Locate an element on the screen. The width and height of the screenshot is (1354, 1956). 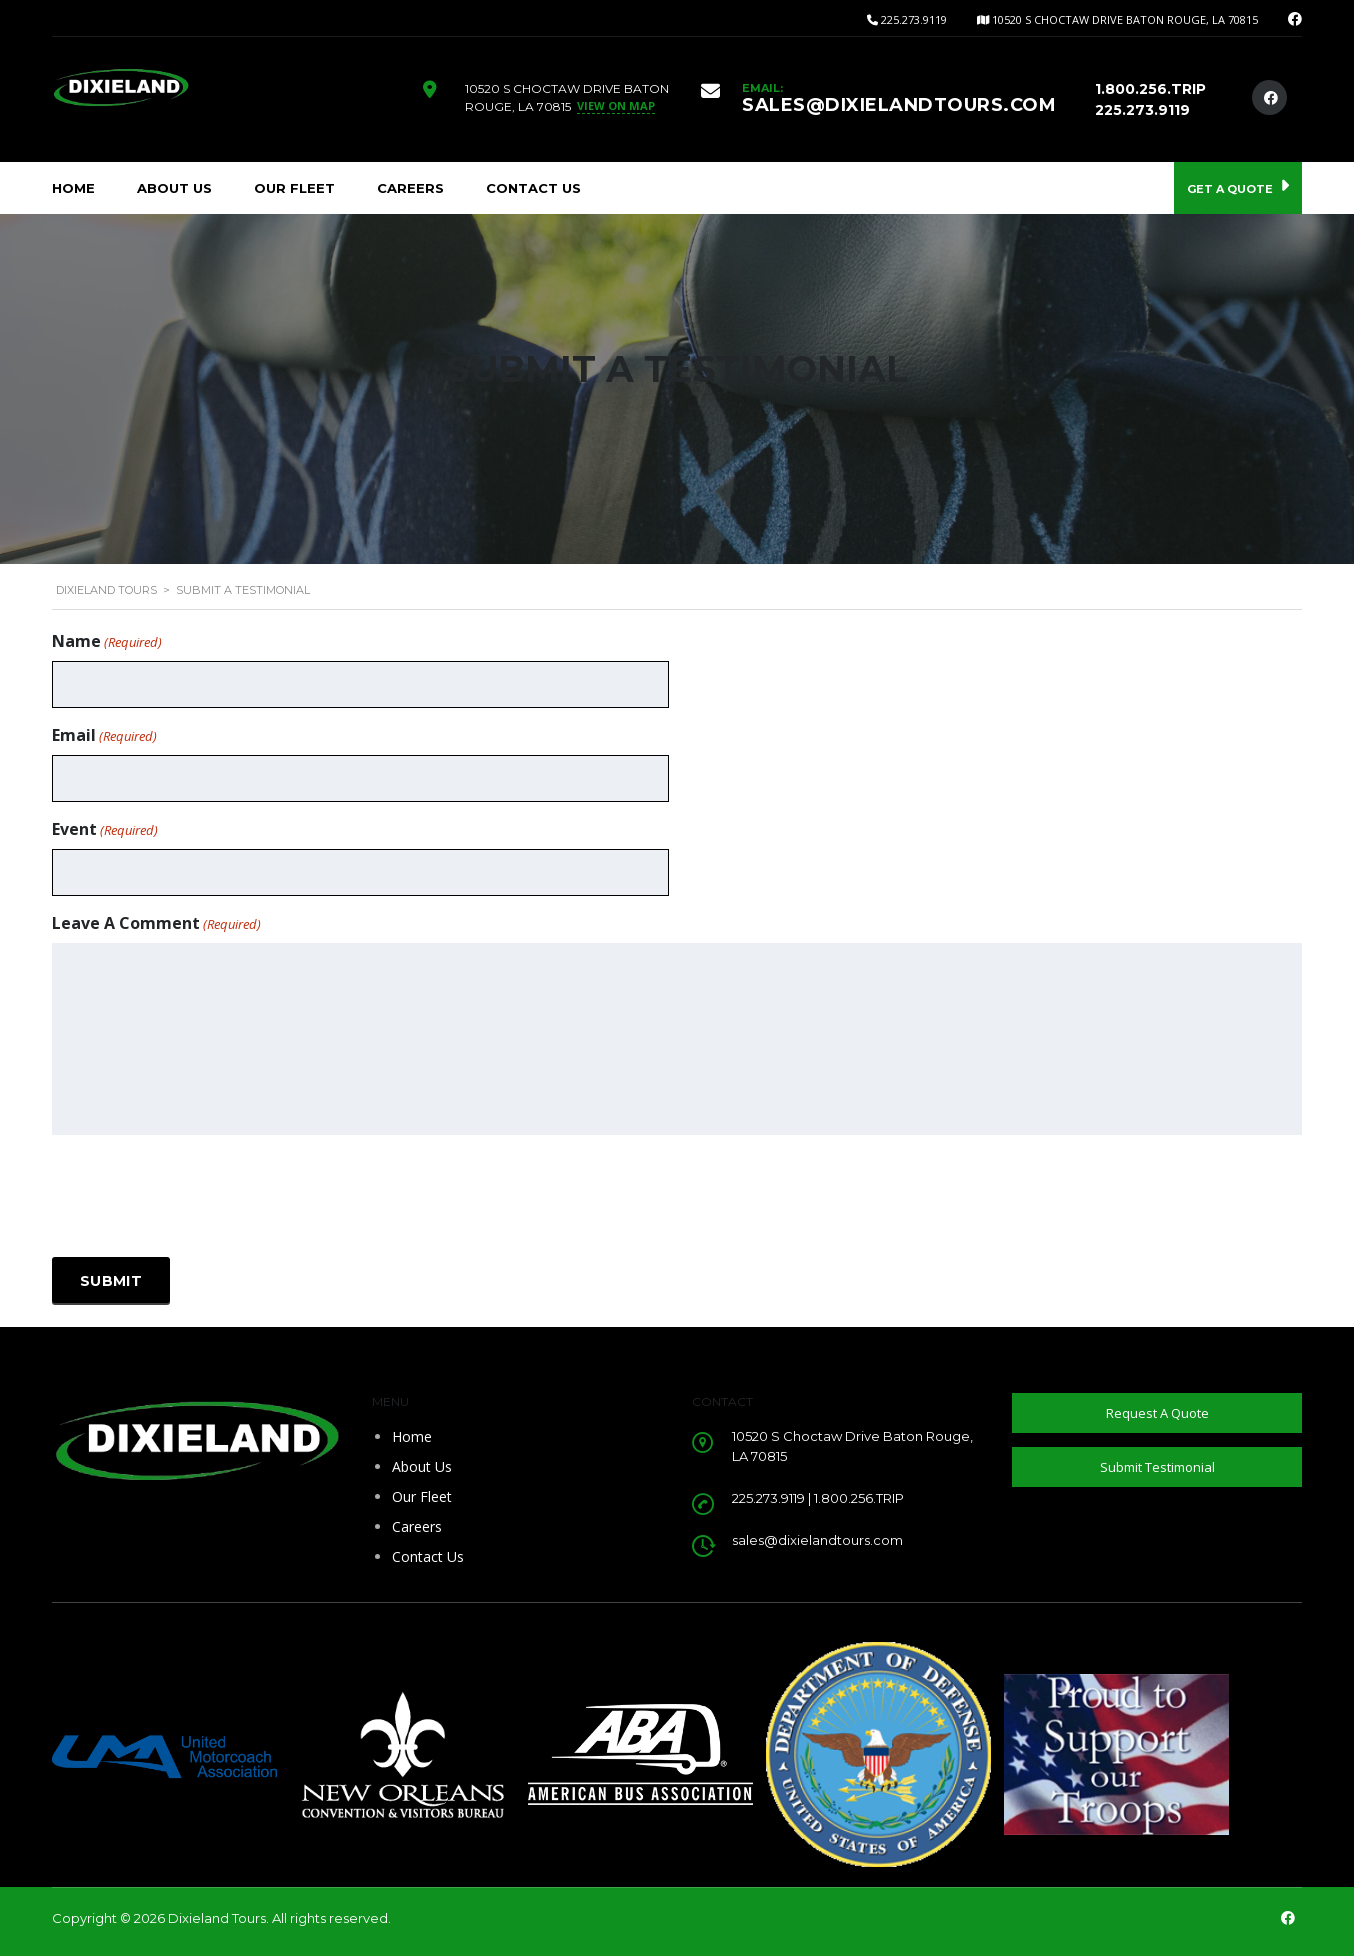
Home is located at coordinates (73, 188).